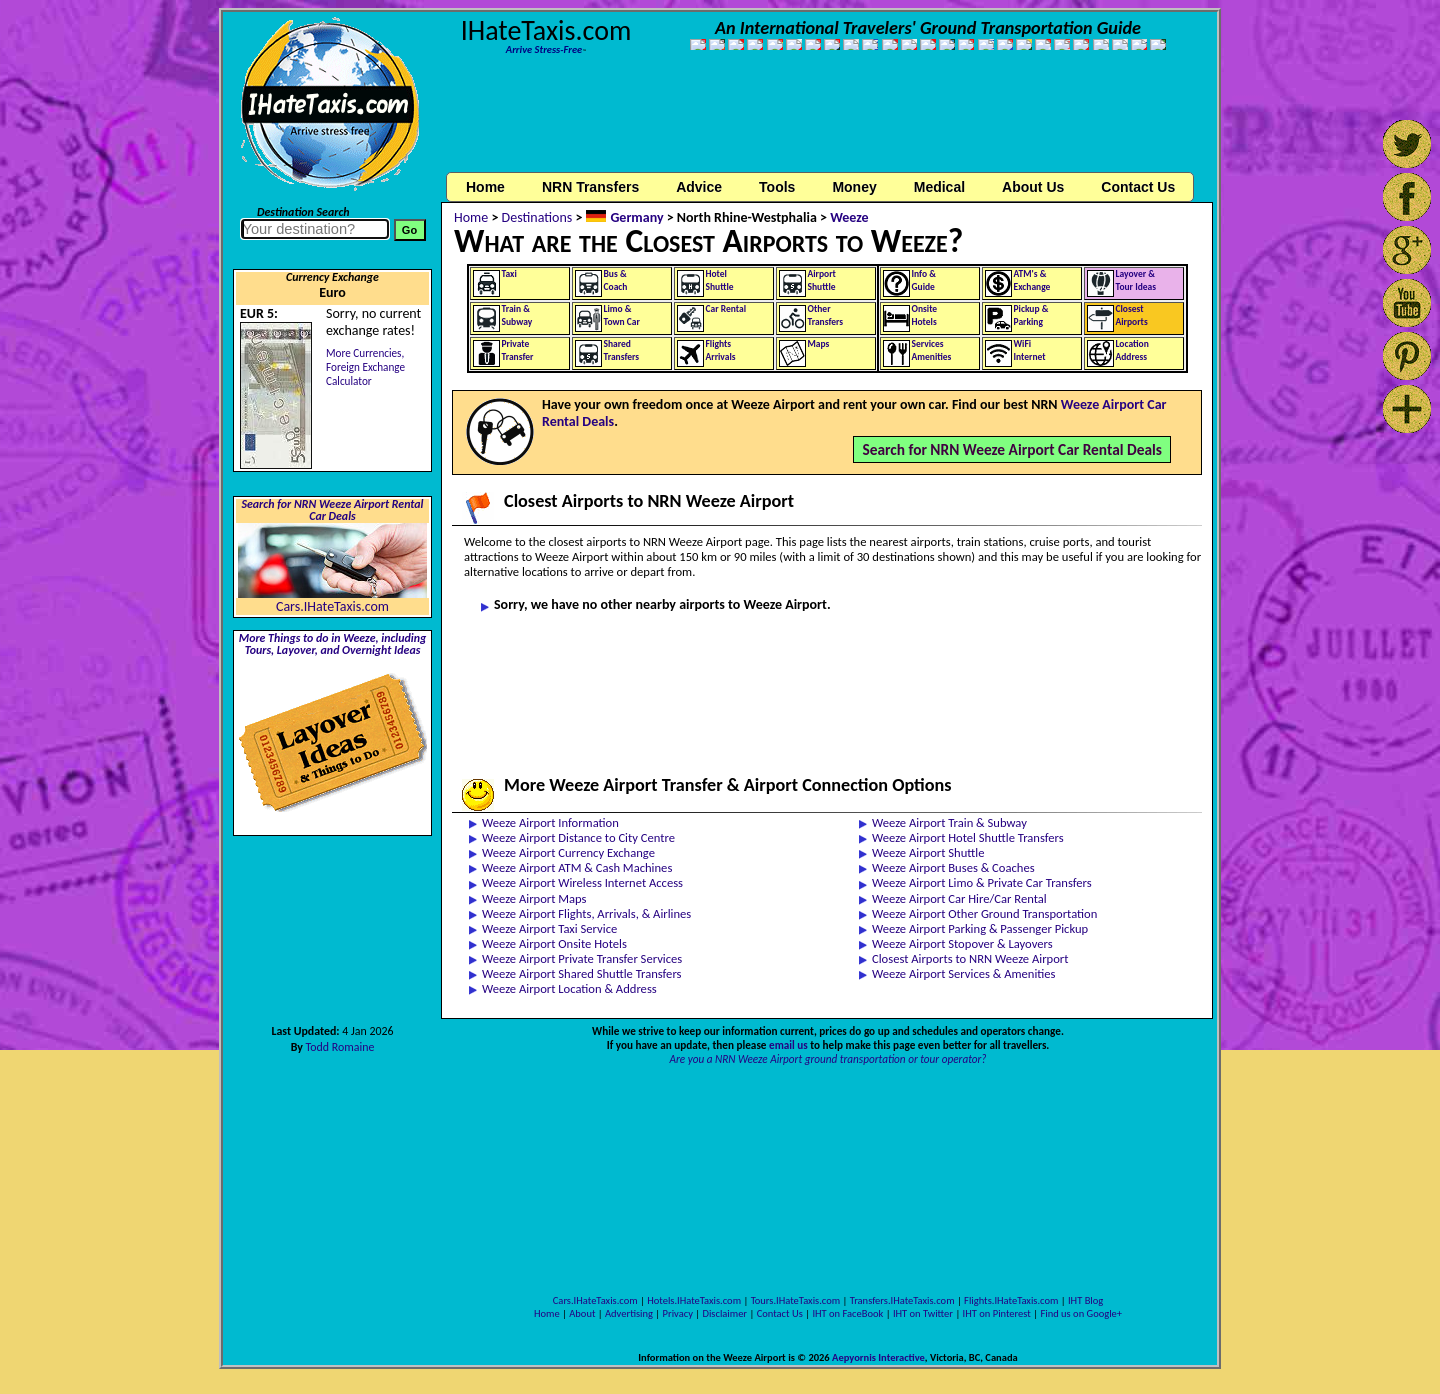 The width and height of the screenshot is (1440, 1394). What do you see at coordinates (878, 1357) in the screenshot?
I see `Aepyornis Interactive` at bounding box center [878, 1357].